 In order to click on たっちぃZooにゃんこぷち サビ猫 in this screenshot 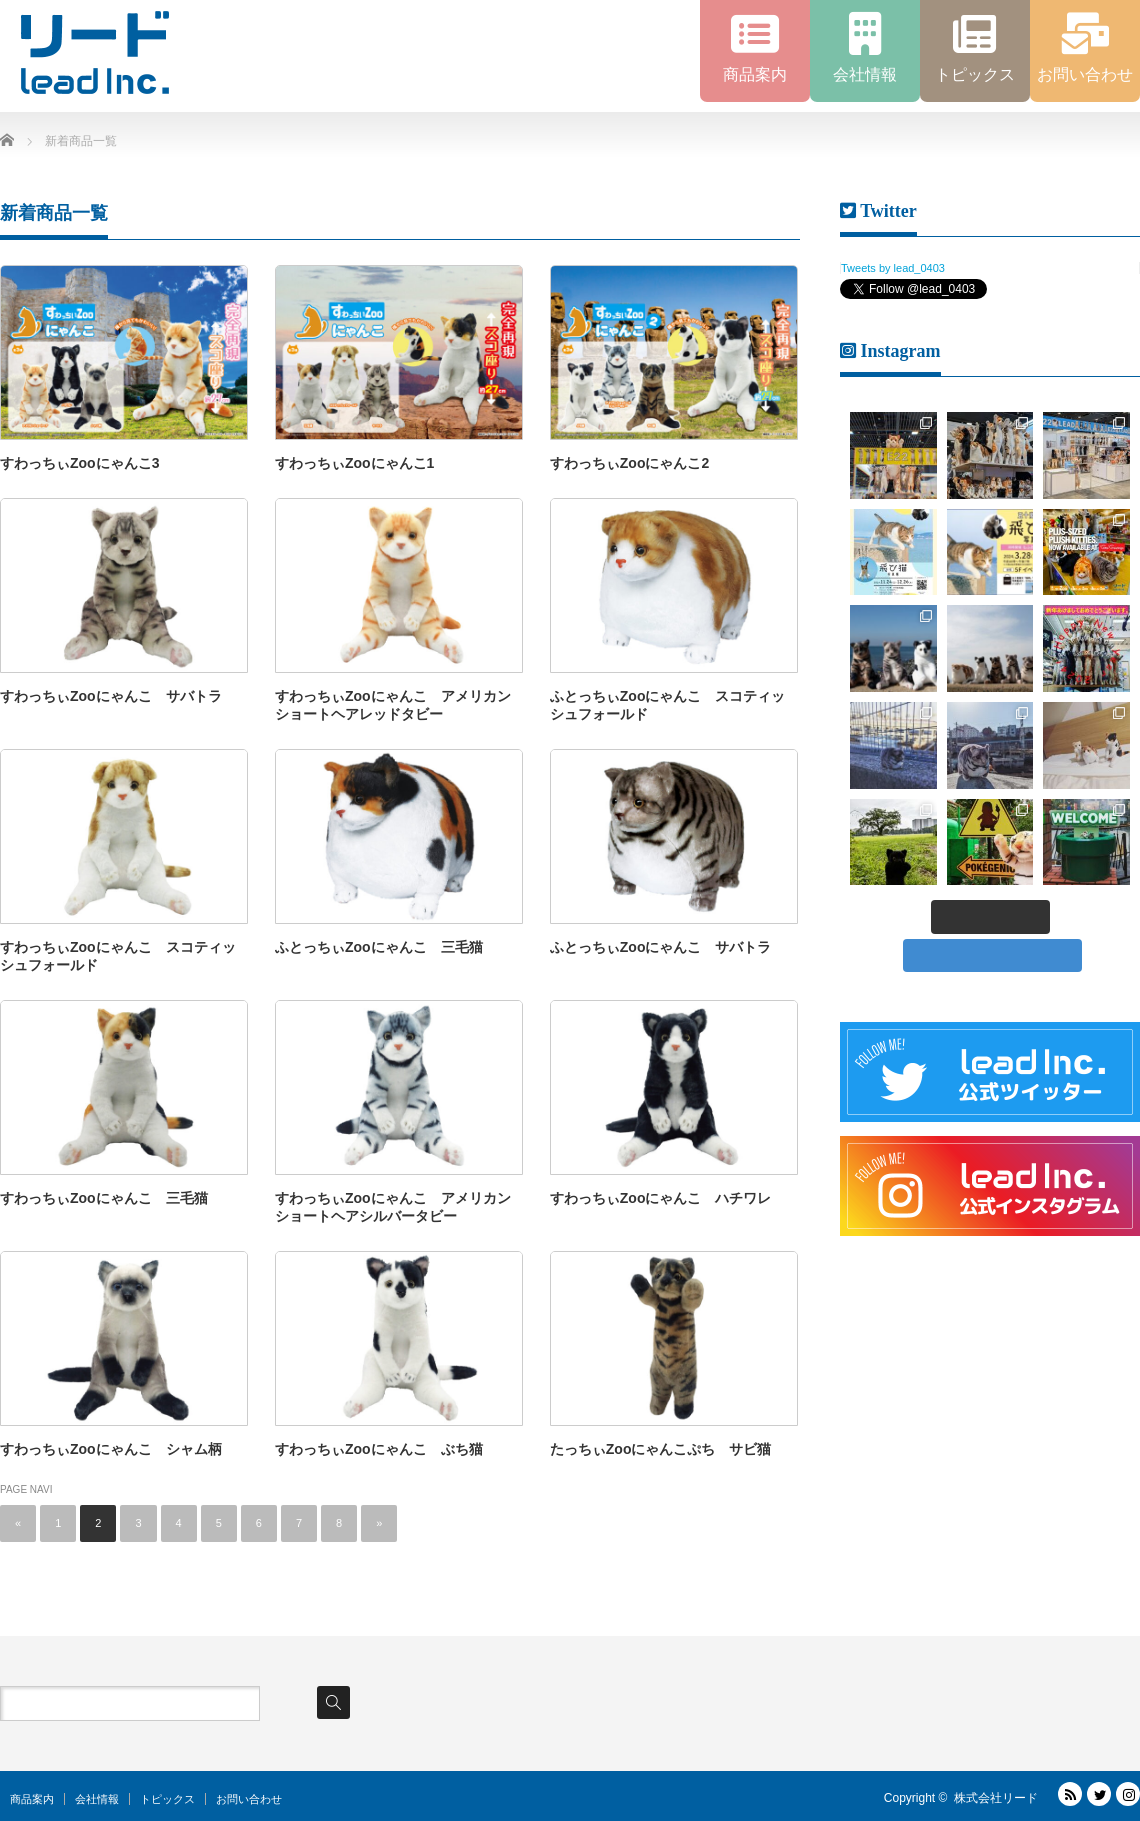, I will do `click(661, 1449)`.